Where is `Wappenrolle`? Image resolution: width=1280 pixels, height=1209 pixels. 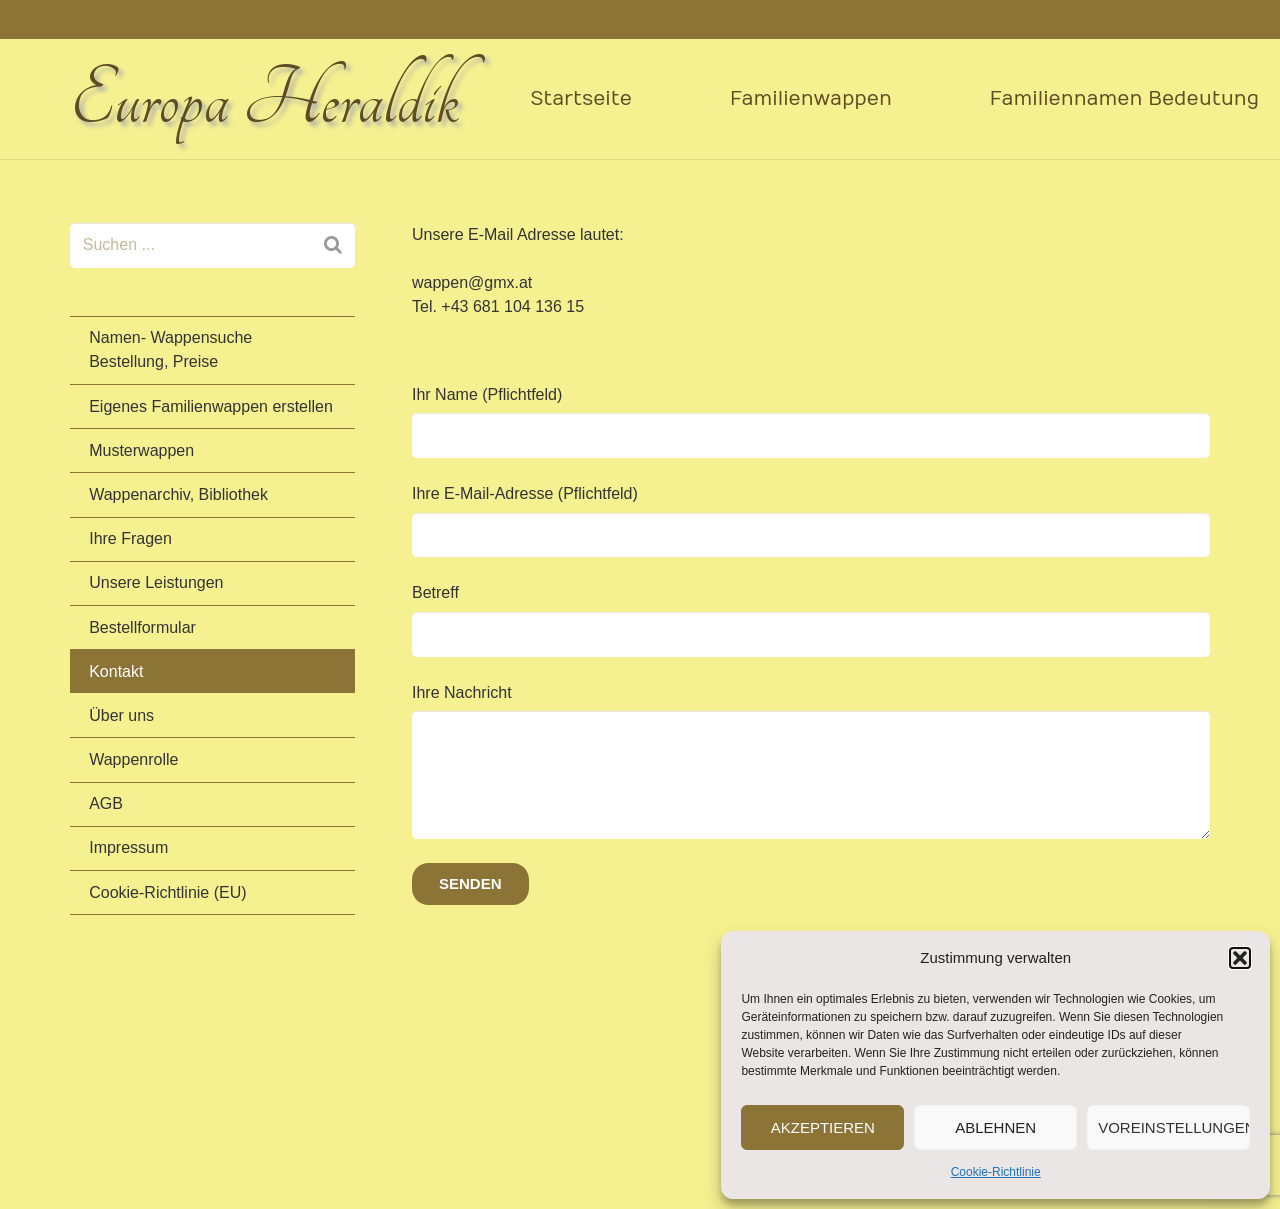
Wappenrolle is located at coordinates (133, 759).